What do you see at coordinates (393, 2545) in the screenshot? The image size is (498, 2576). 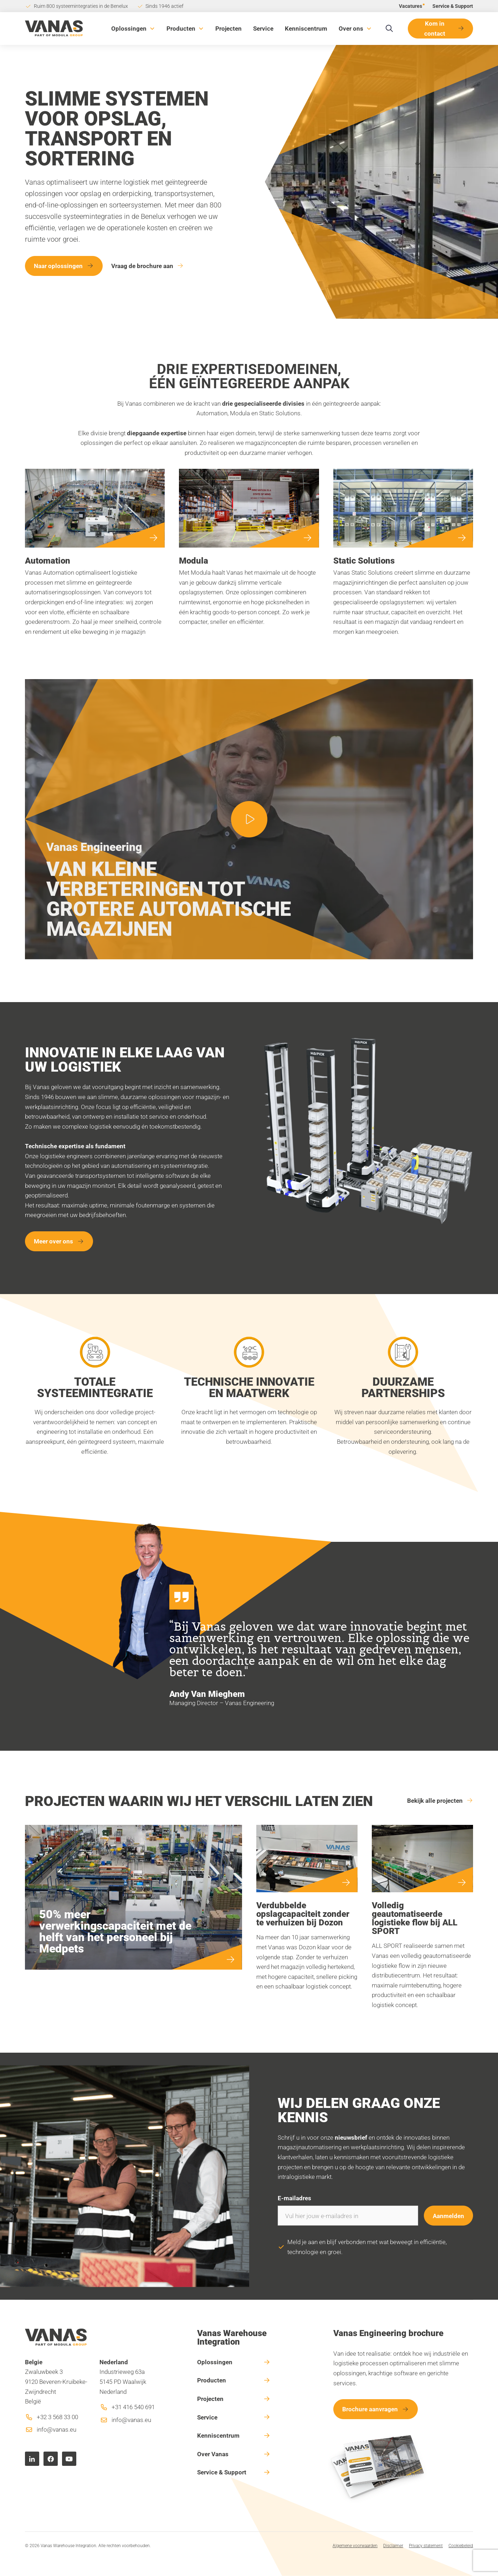 I see `Disclaimer` at bounding box center [393, 2545].